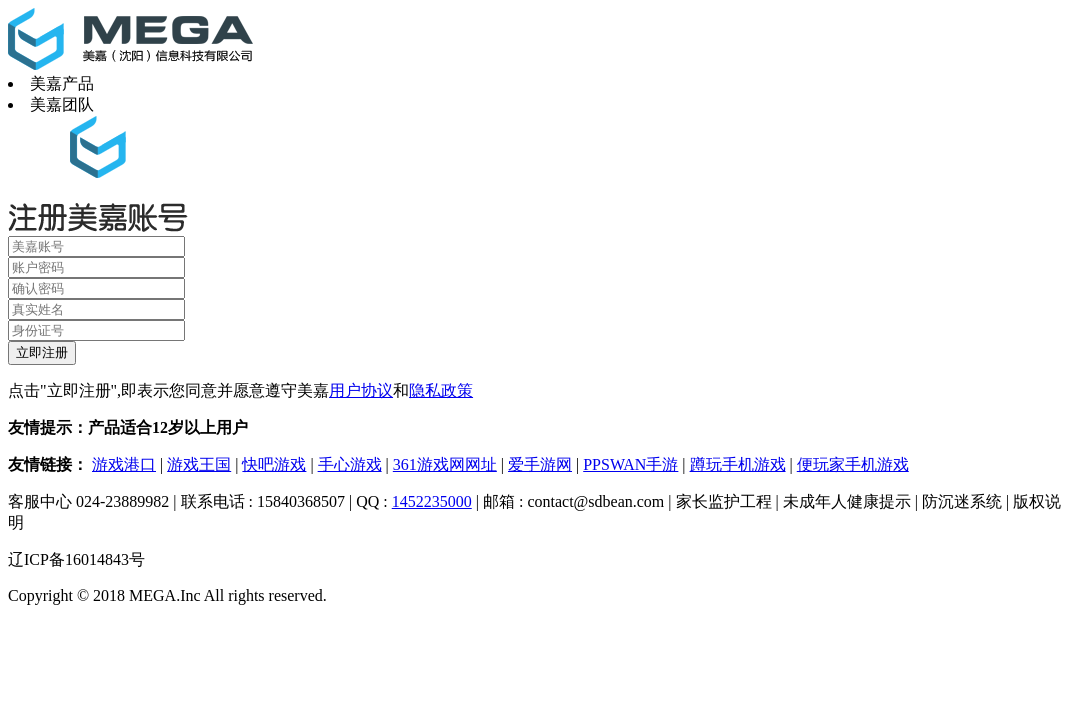 Image resolution: width=1074 pixels, height=720 pixels. I want to click on 便玩家手机游戏, so click(853, 464).